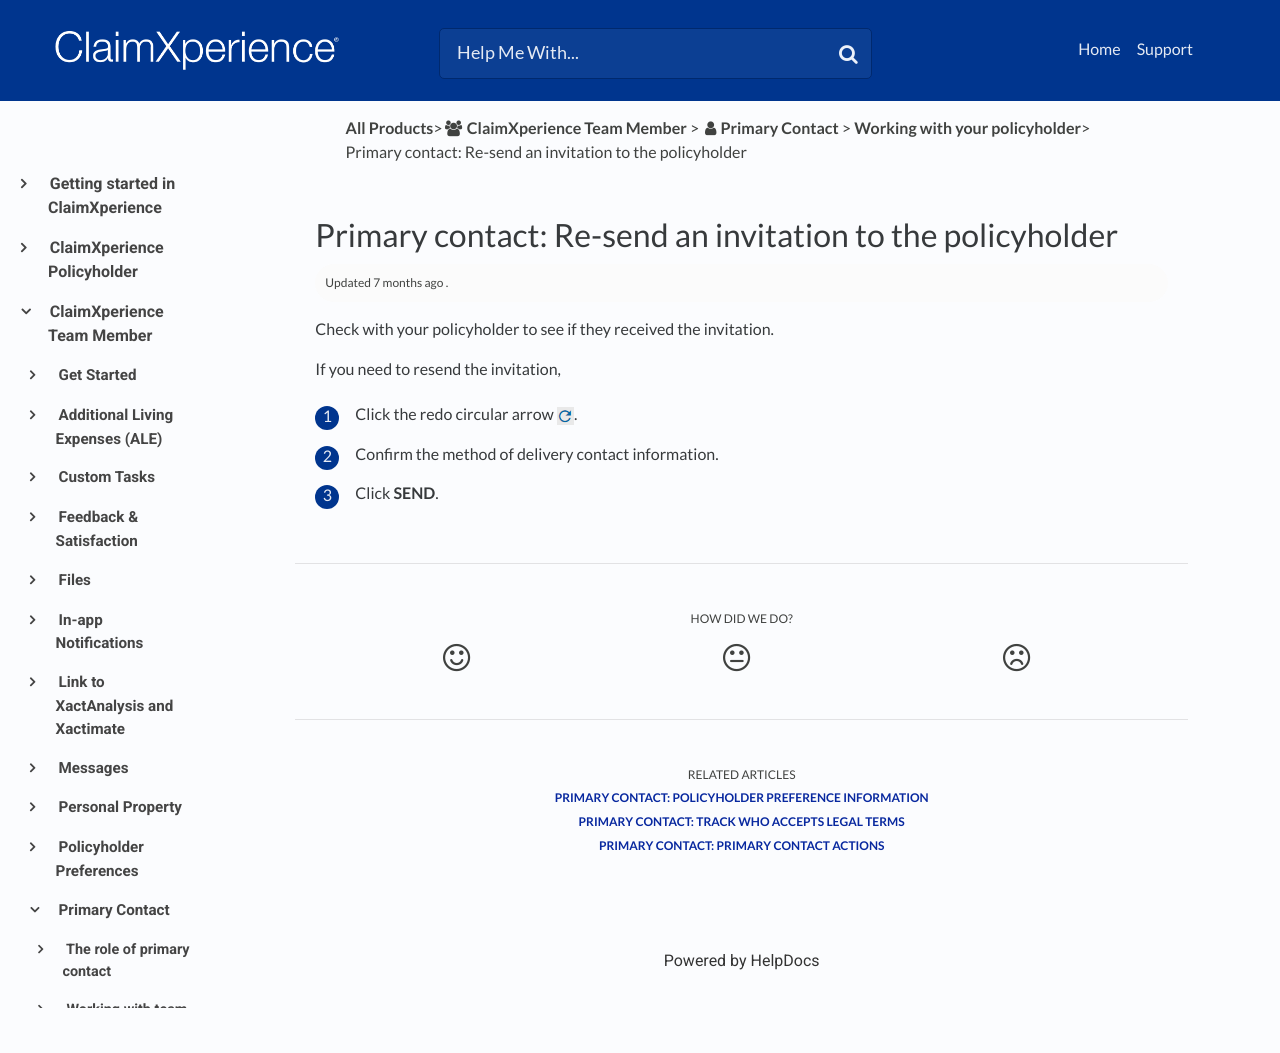 Image resolution: width=1280 pixels, height=1053 pixels. I want to click on Home, so click(1099, 49).